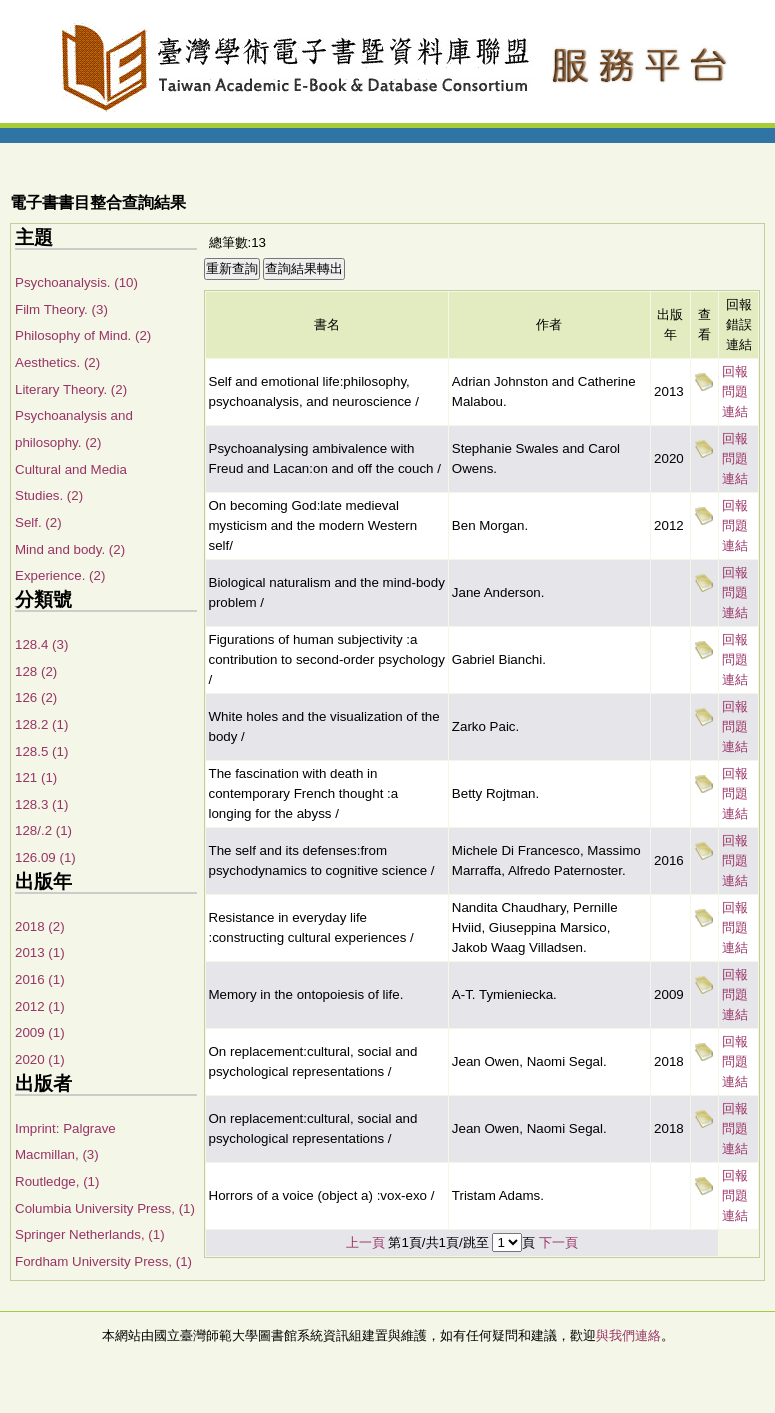 The width and height of the screenshot is (775, 1413). I want to click on 2013 (1), so click(40, 952).